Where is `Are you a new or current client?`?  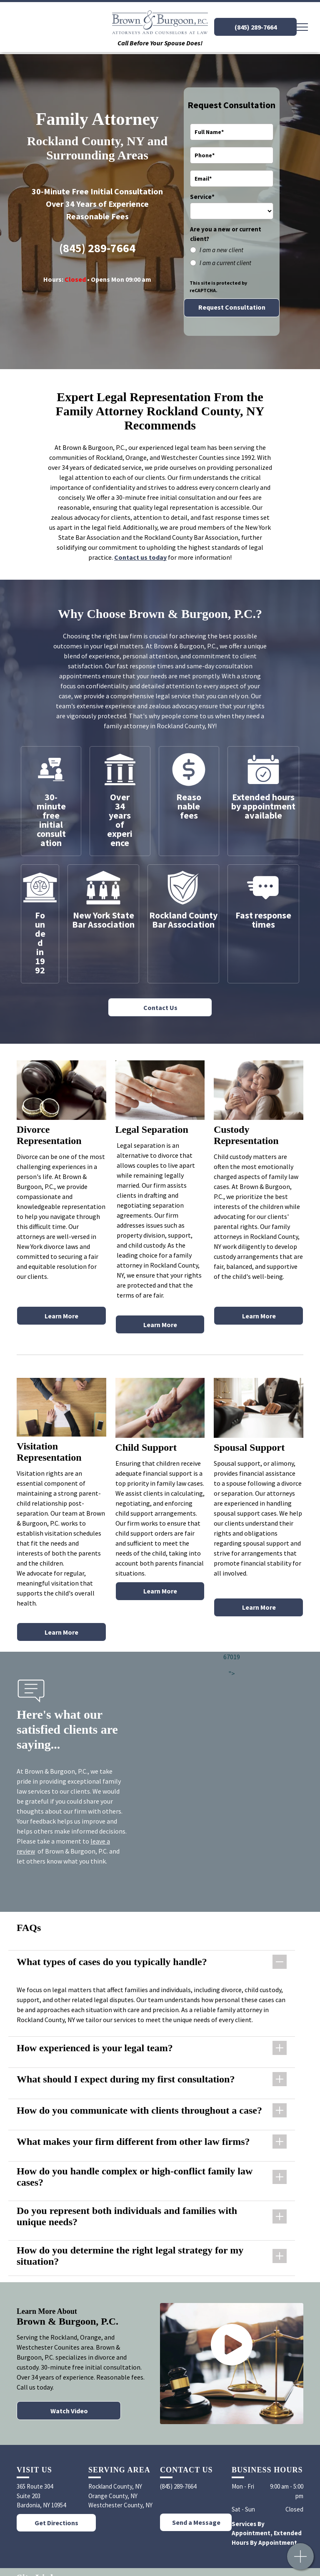
Are you a new or current client? is located at coordinates (225, 234).